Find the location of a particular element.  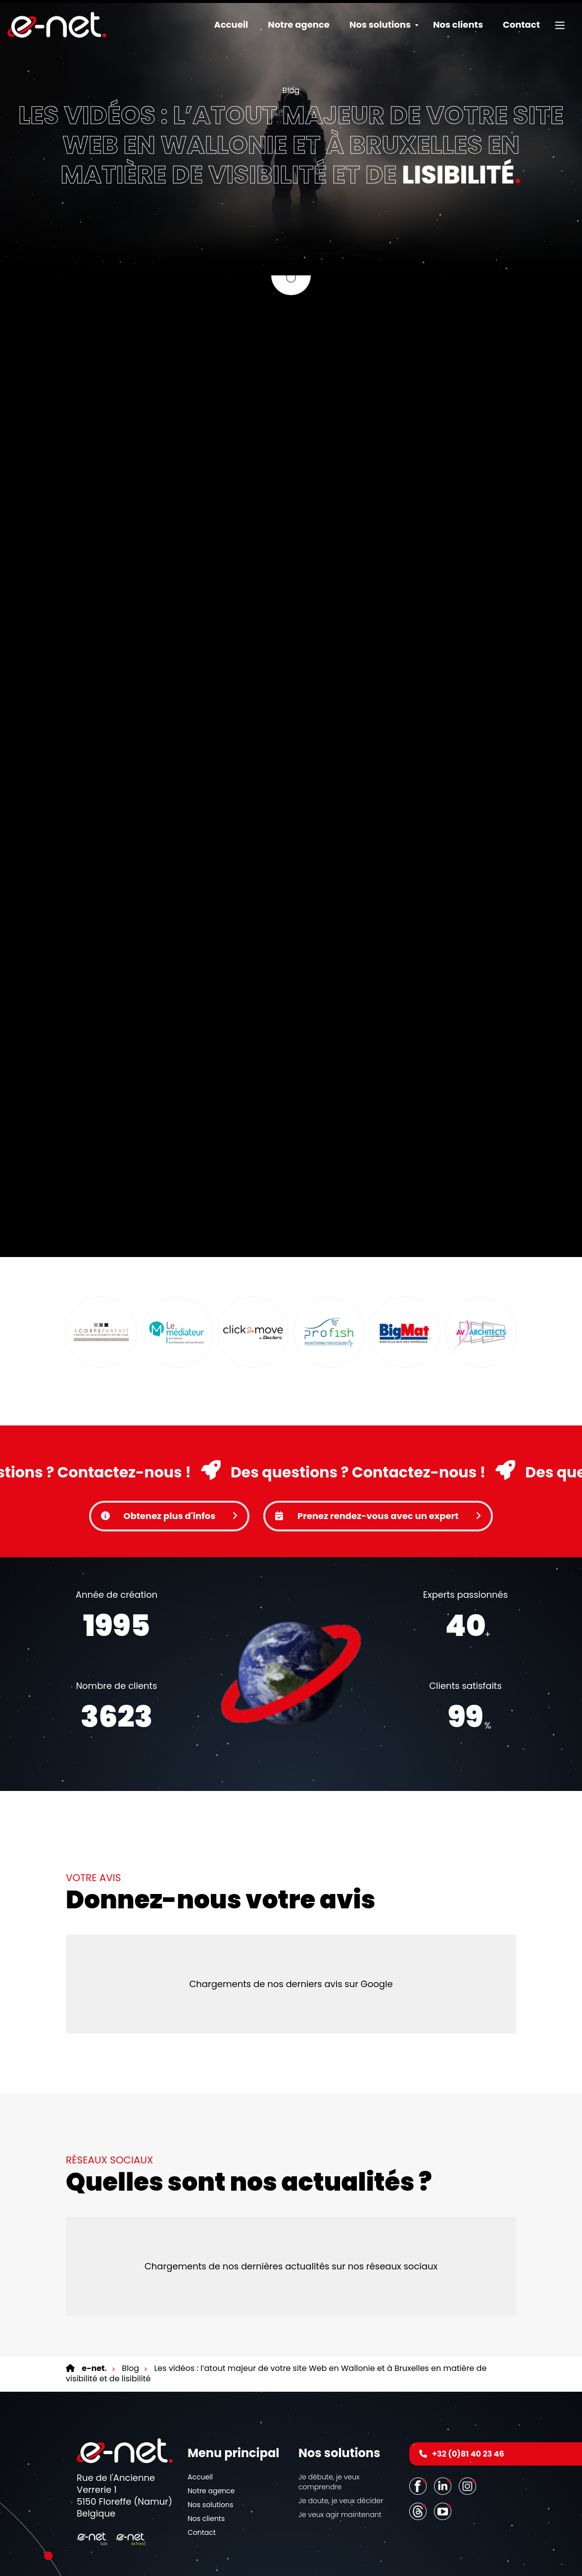

Nos clients is located at coordinates (458, 24).